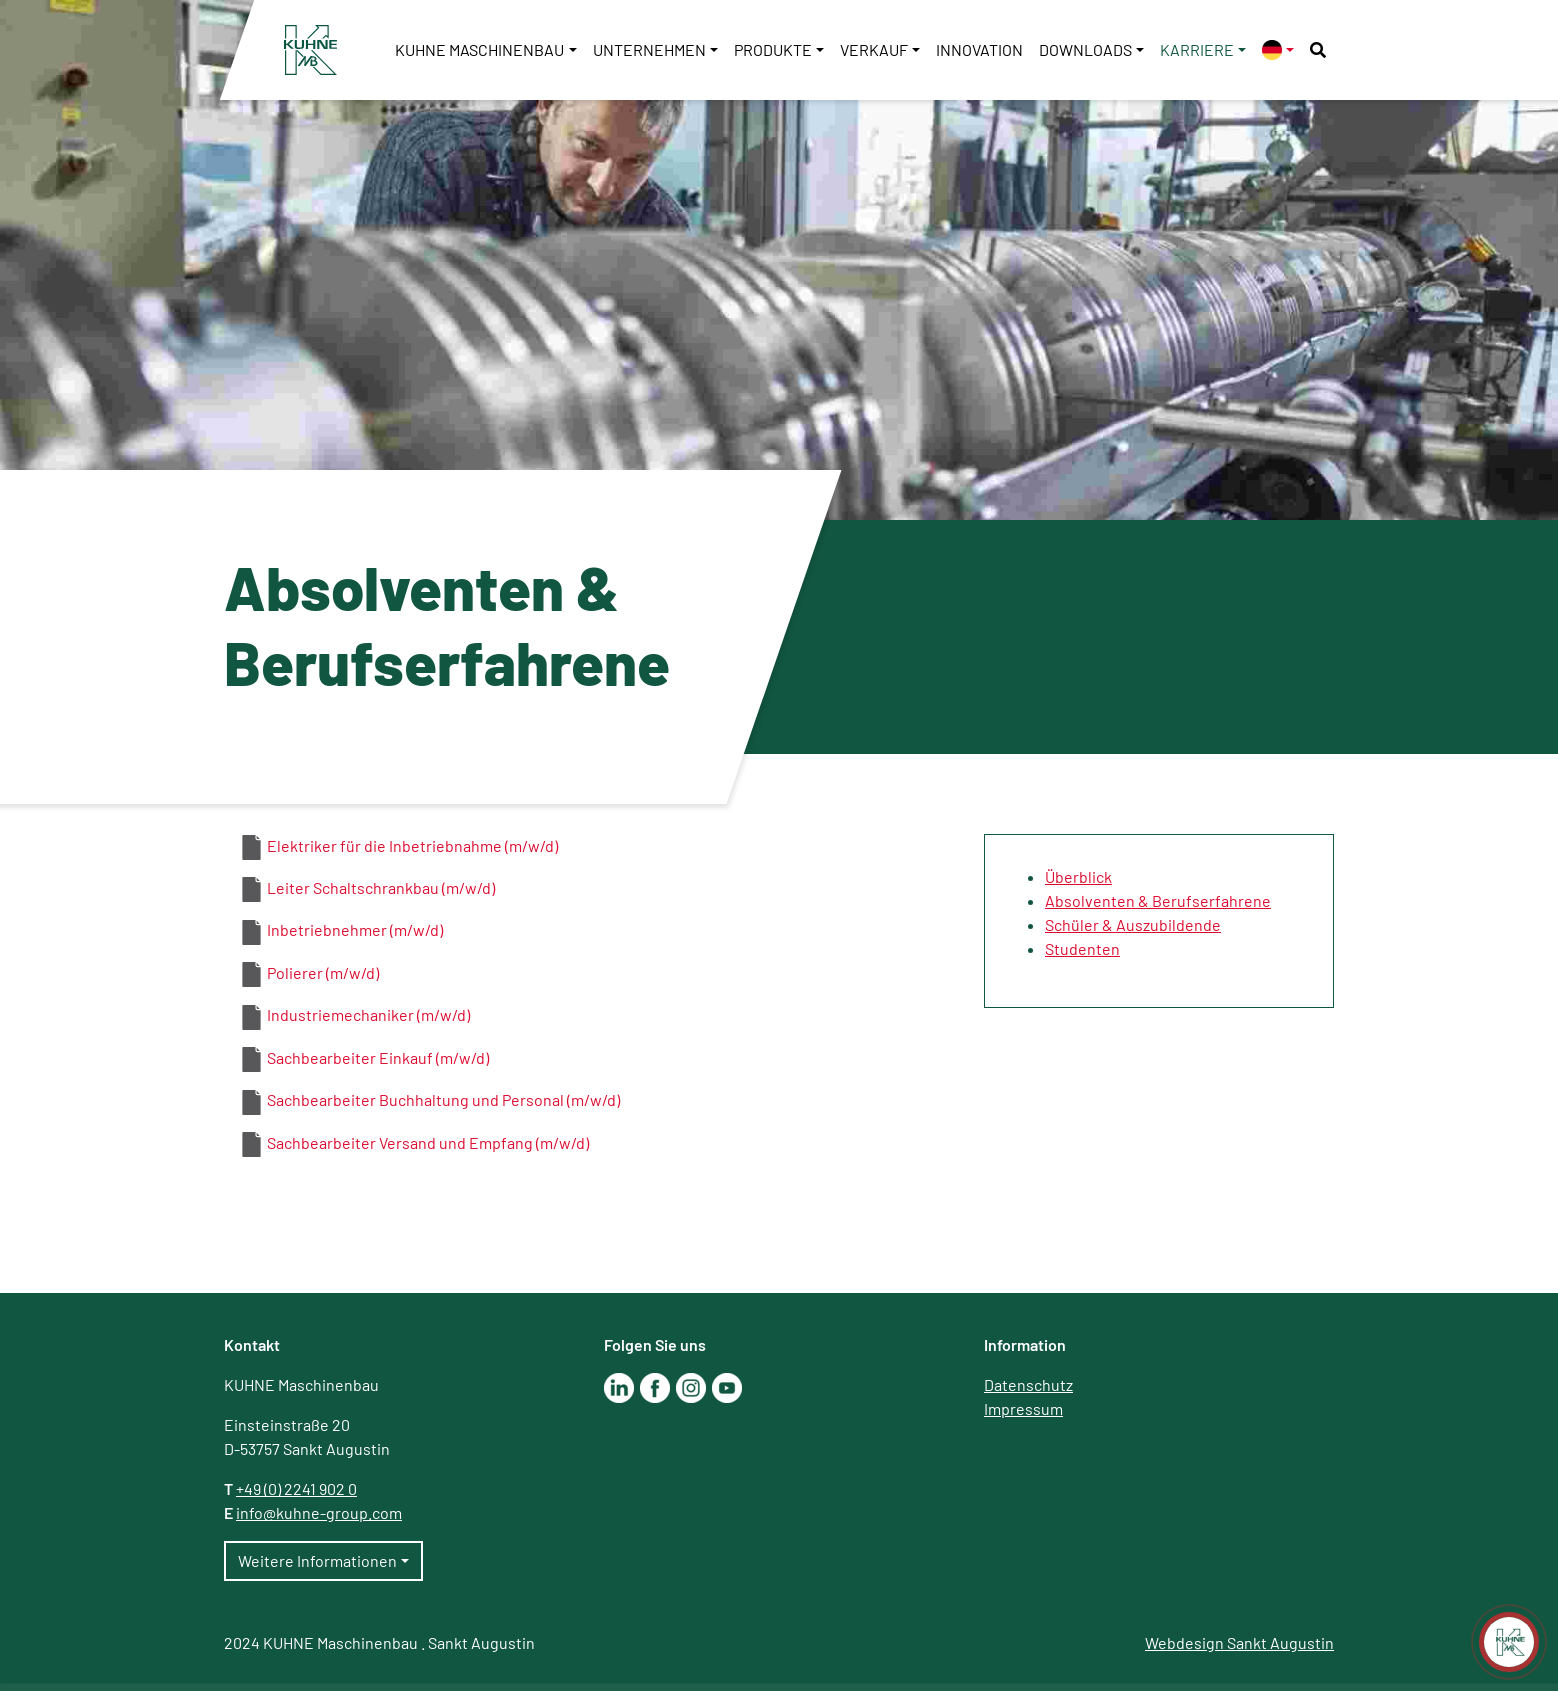 The image size is (1558, 1691). I want to click on Impressum, so click(1023, 1408).